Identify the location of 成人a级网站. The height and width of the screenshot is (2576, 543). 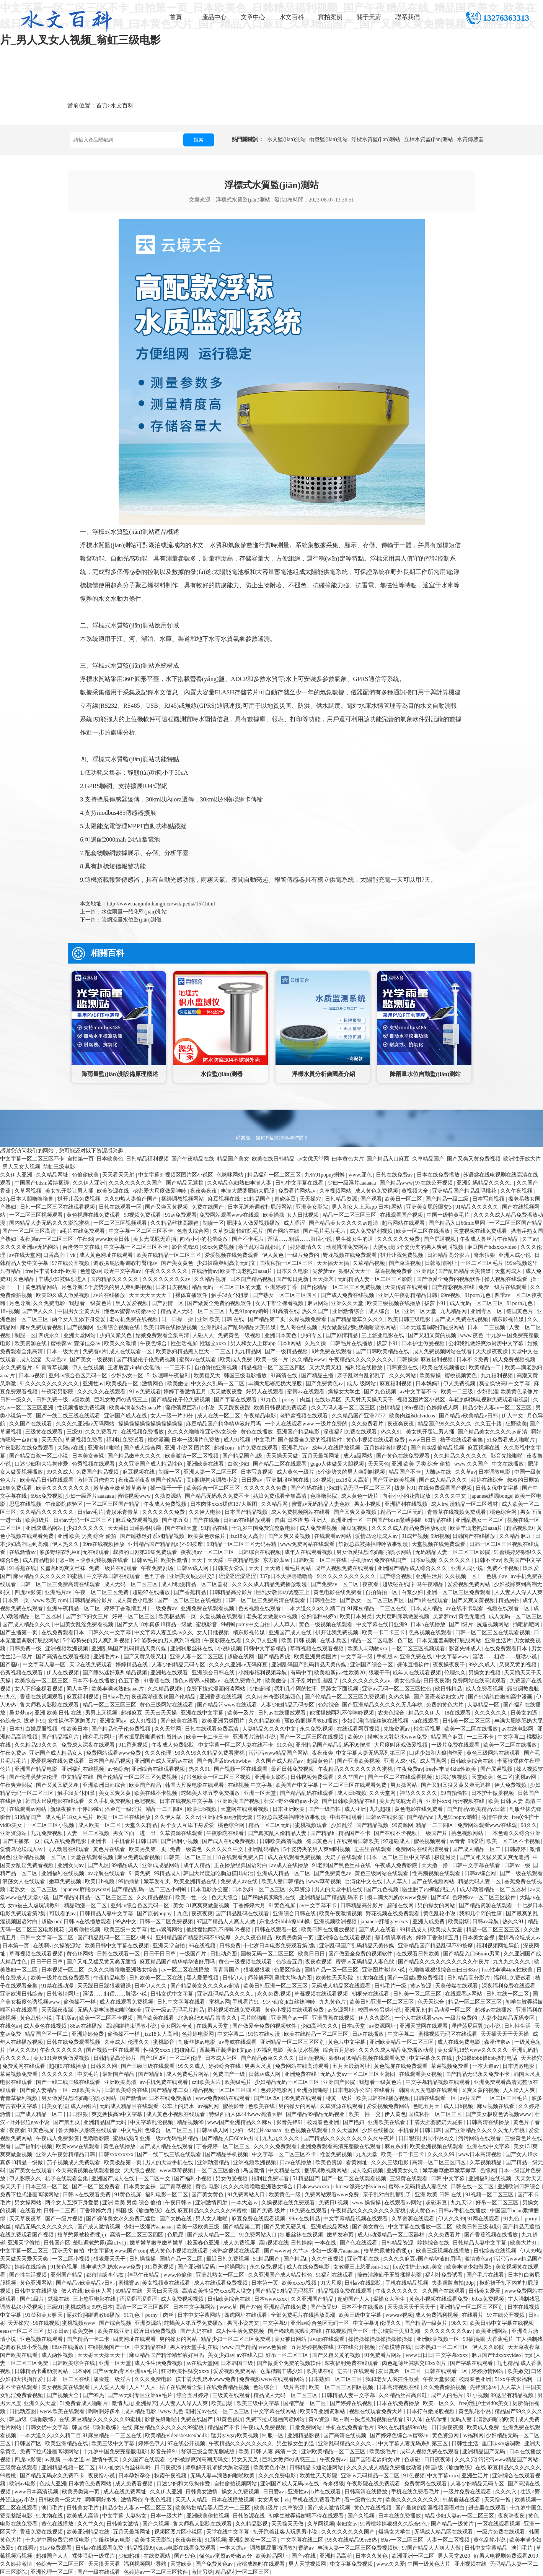
(362, 1383).